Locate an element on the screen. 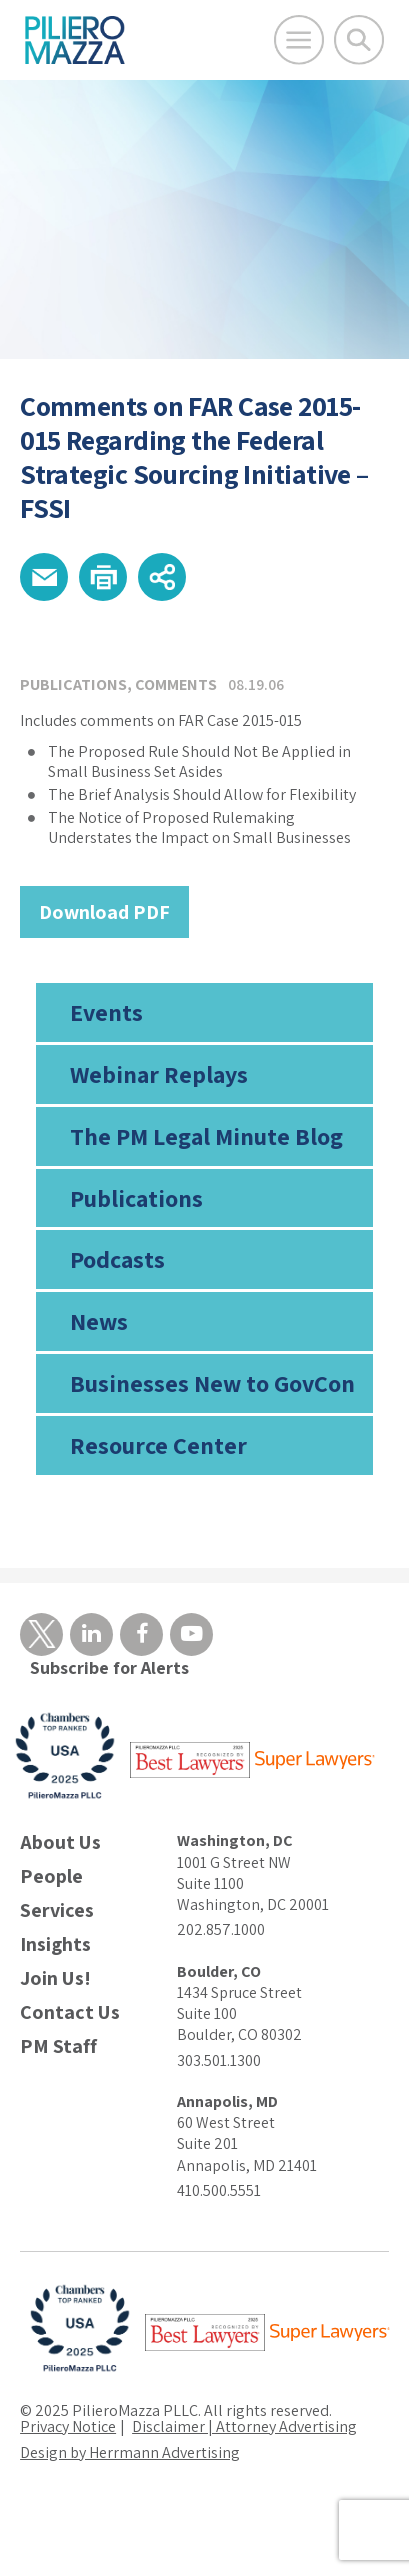 This screenshot has height=2574, width=409. Join Us! is located at coordinates (55, 1978).